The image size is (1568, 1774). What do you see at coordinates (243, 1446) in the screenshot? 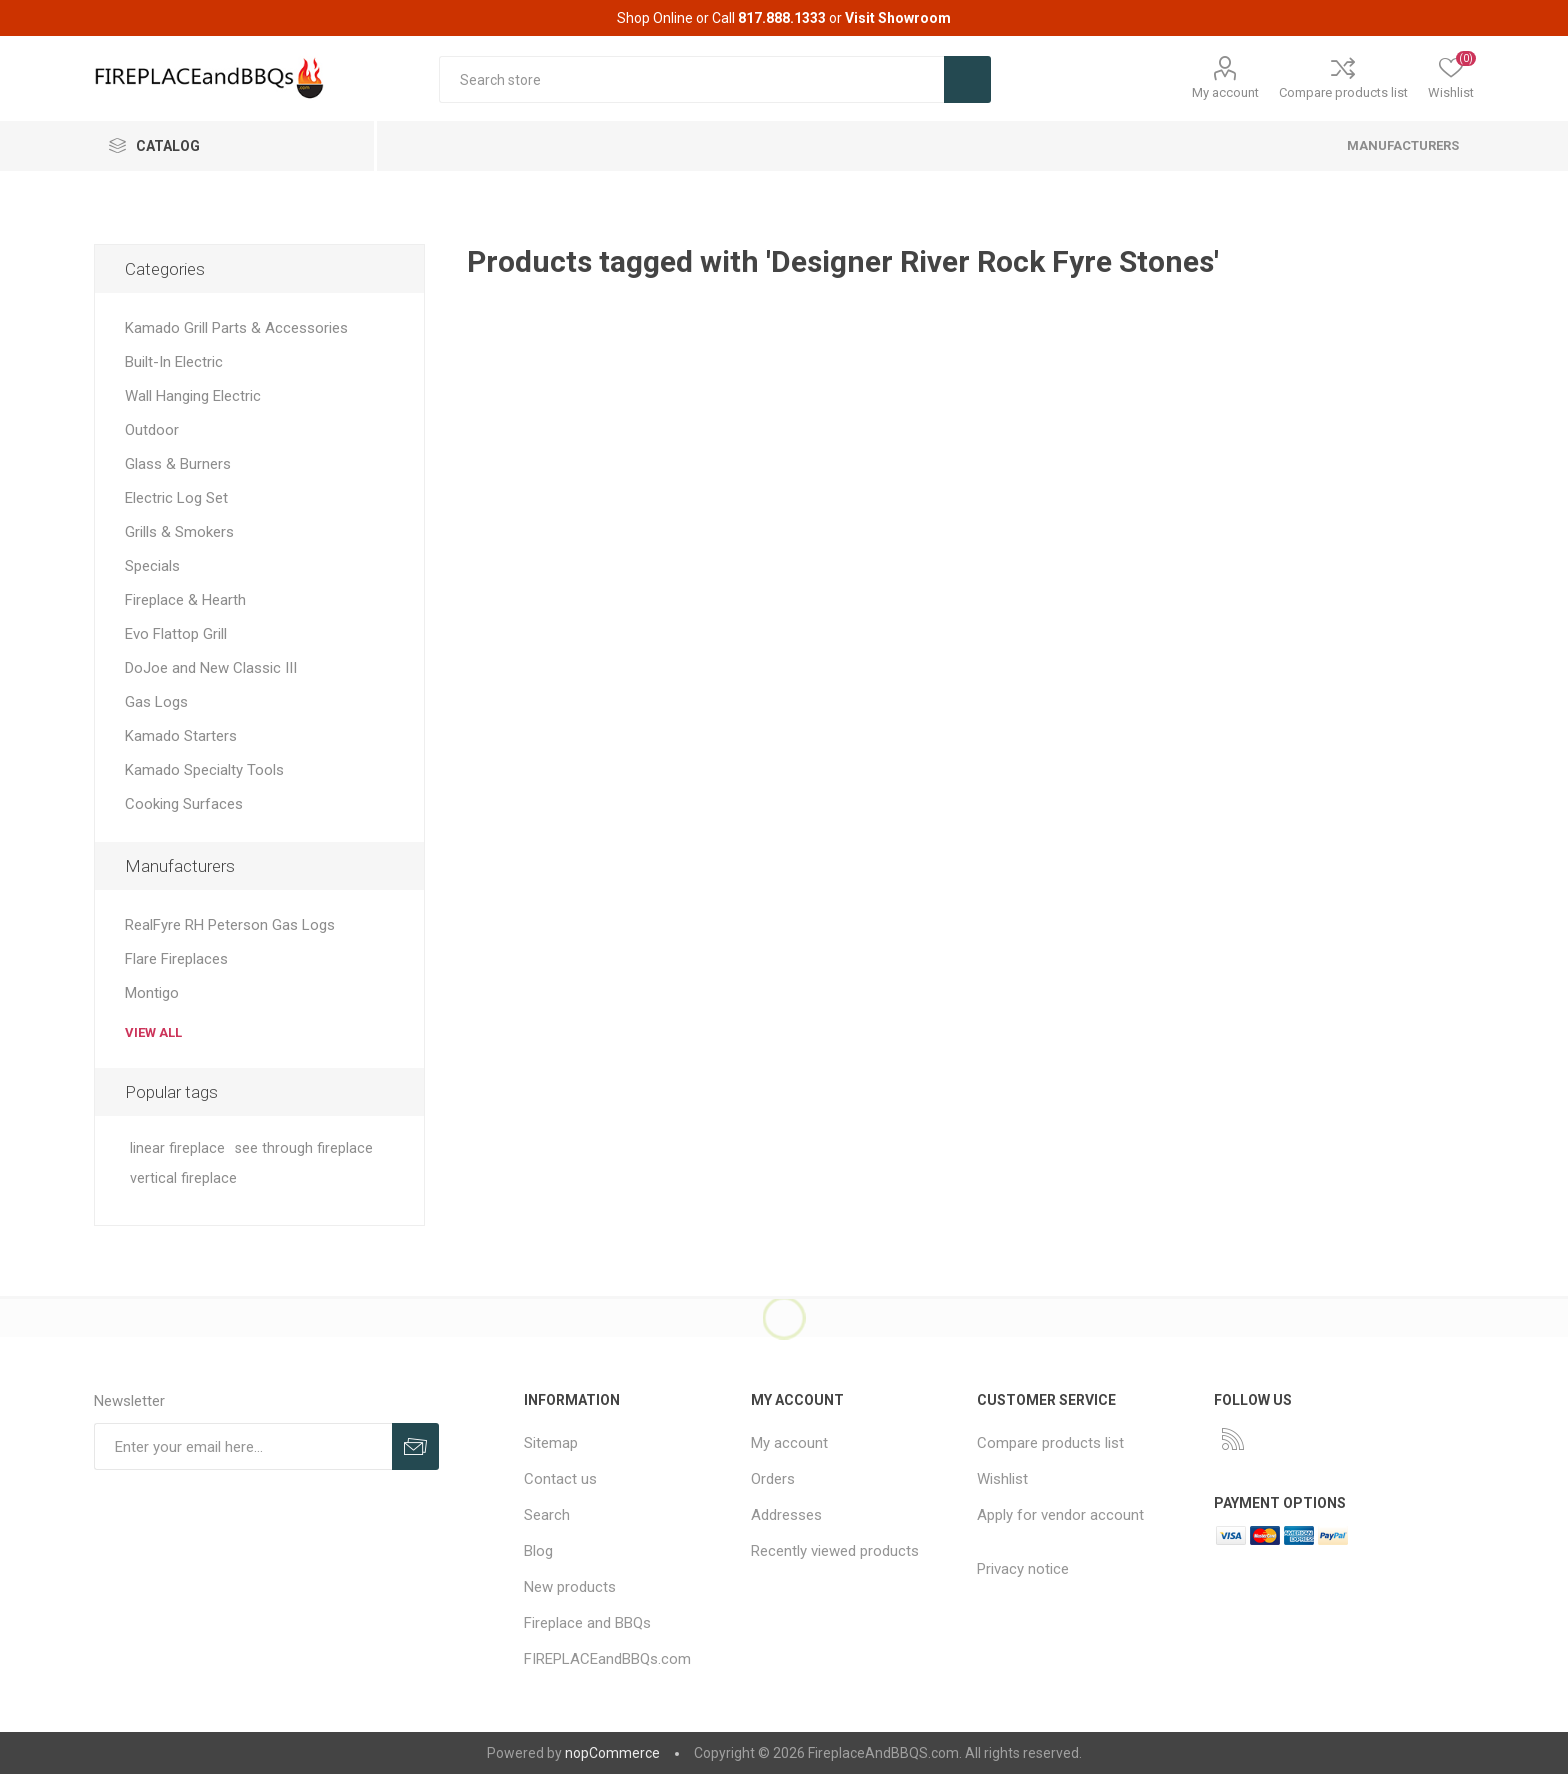
I see `[Sign up for our newsletter]` at bounding box center [243, 1446].